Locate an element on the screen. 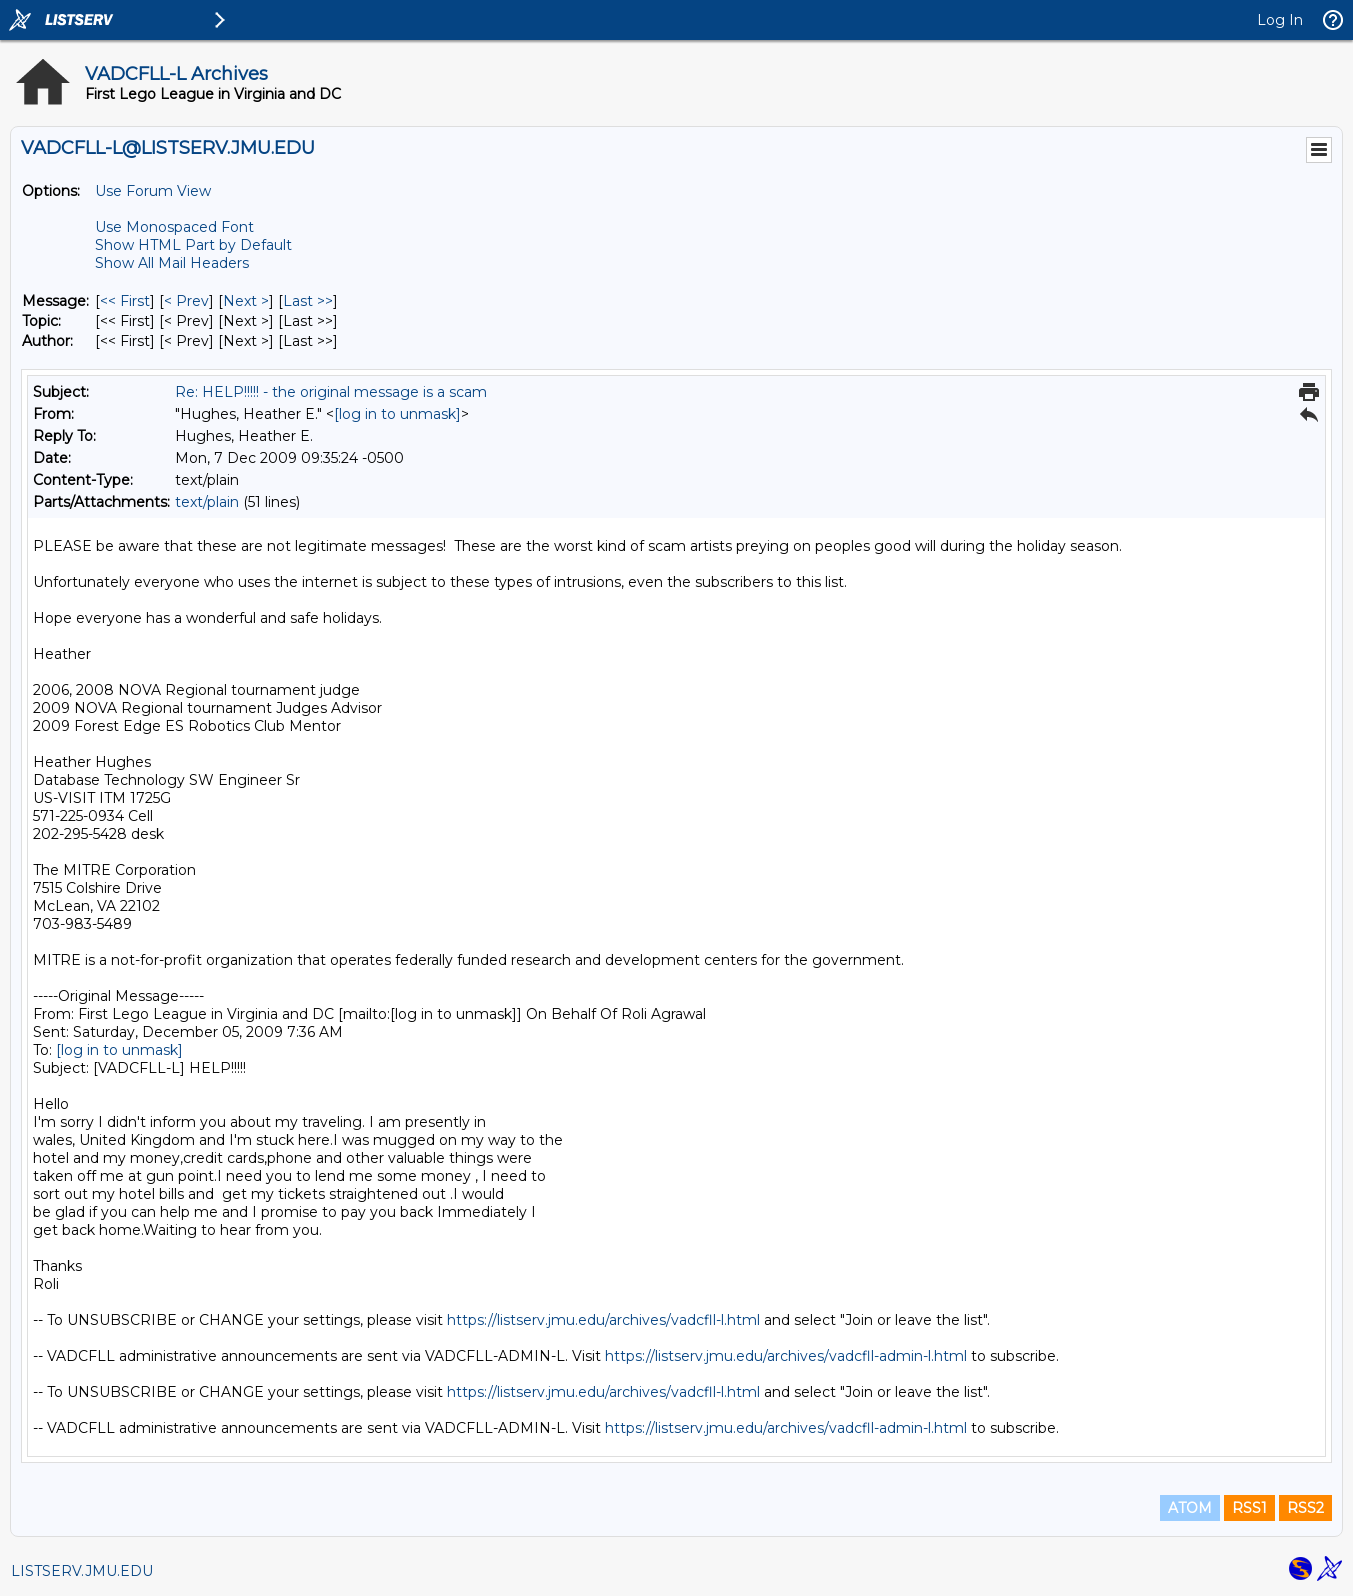  Use Monospaced Font is located at coordinates (174, 227).